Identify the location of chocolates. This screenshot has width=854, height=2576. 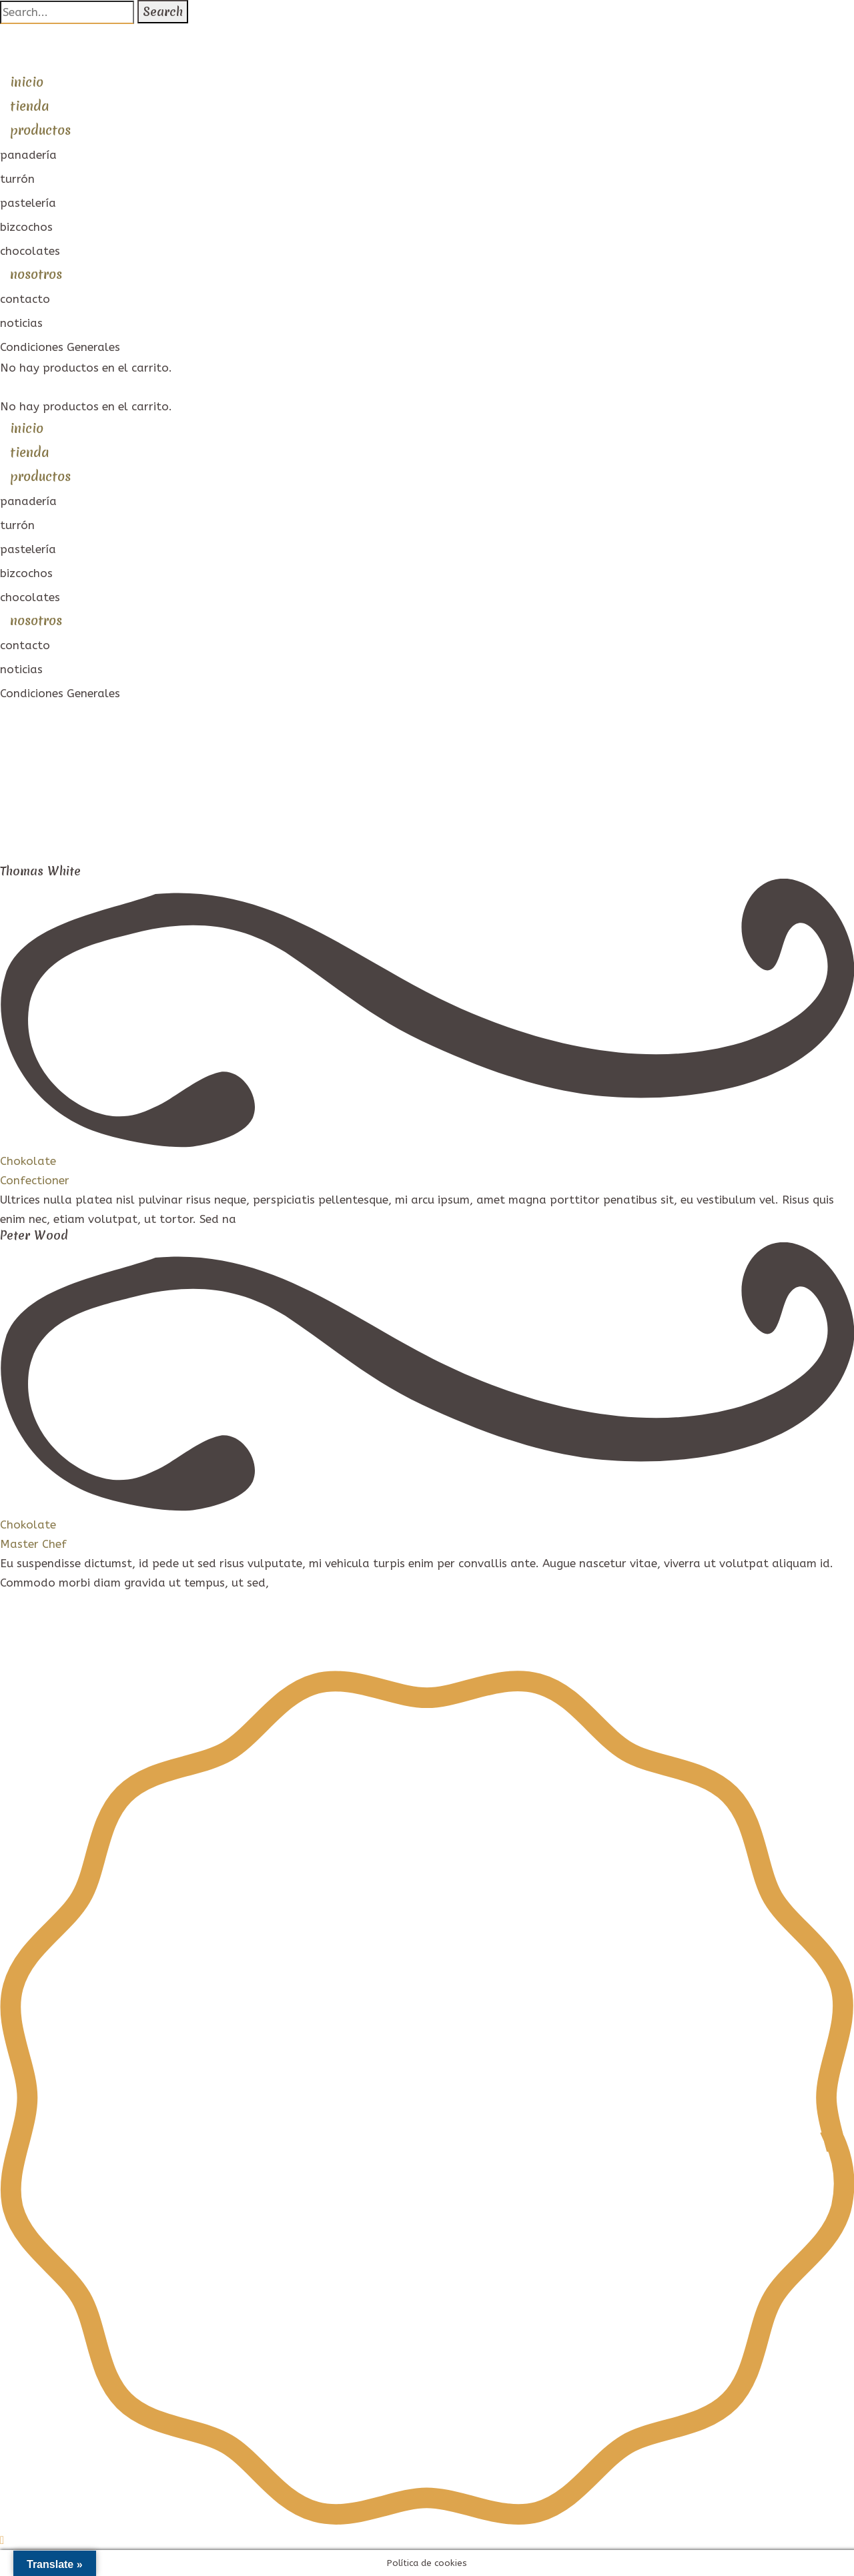
(30, 251).